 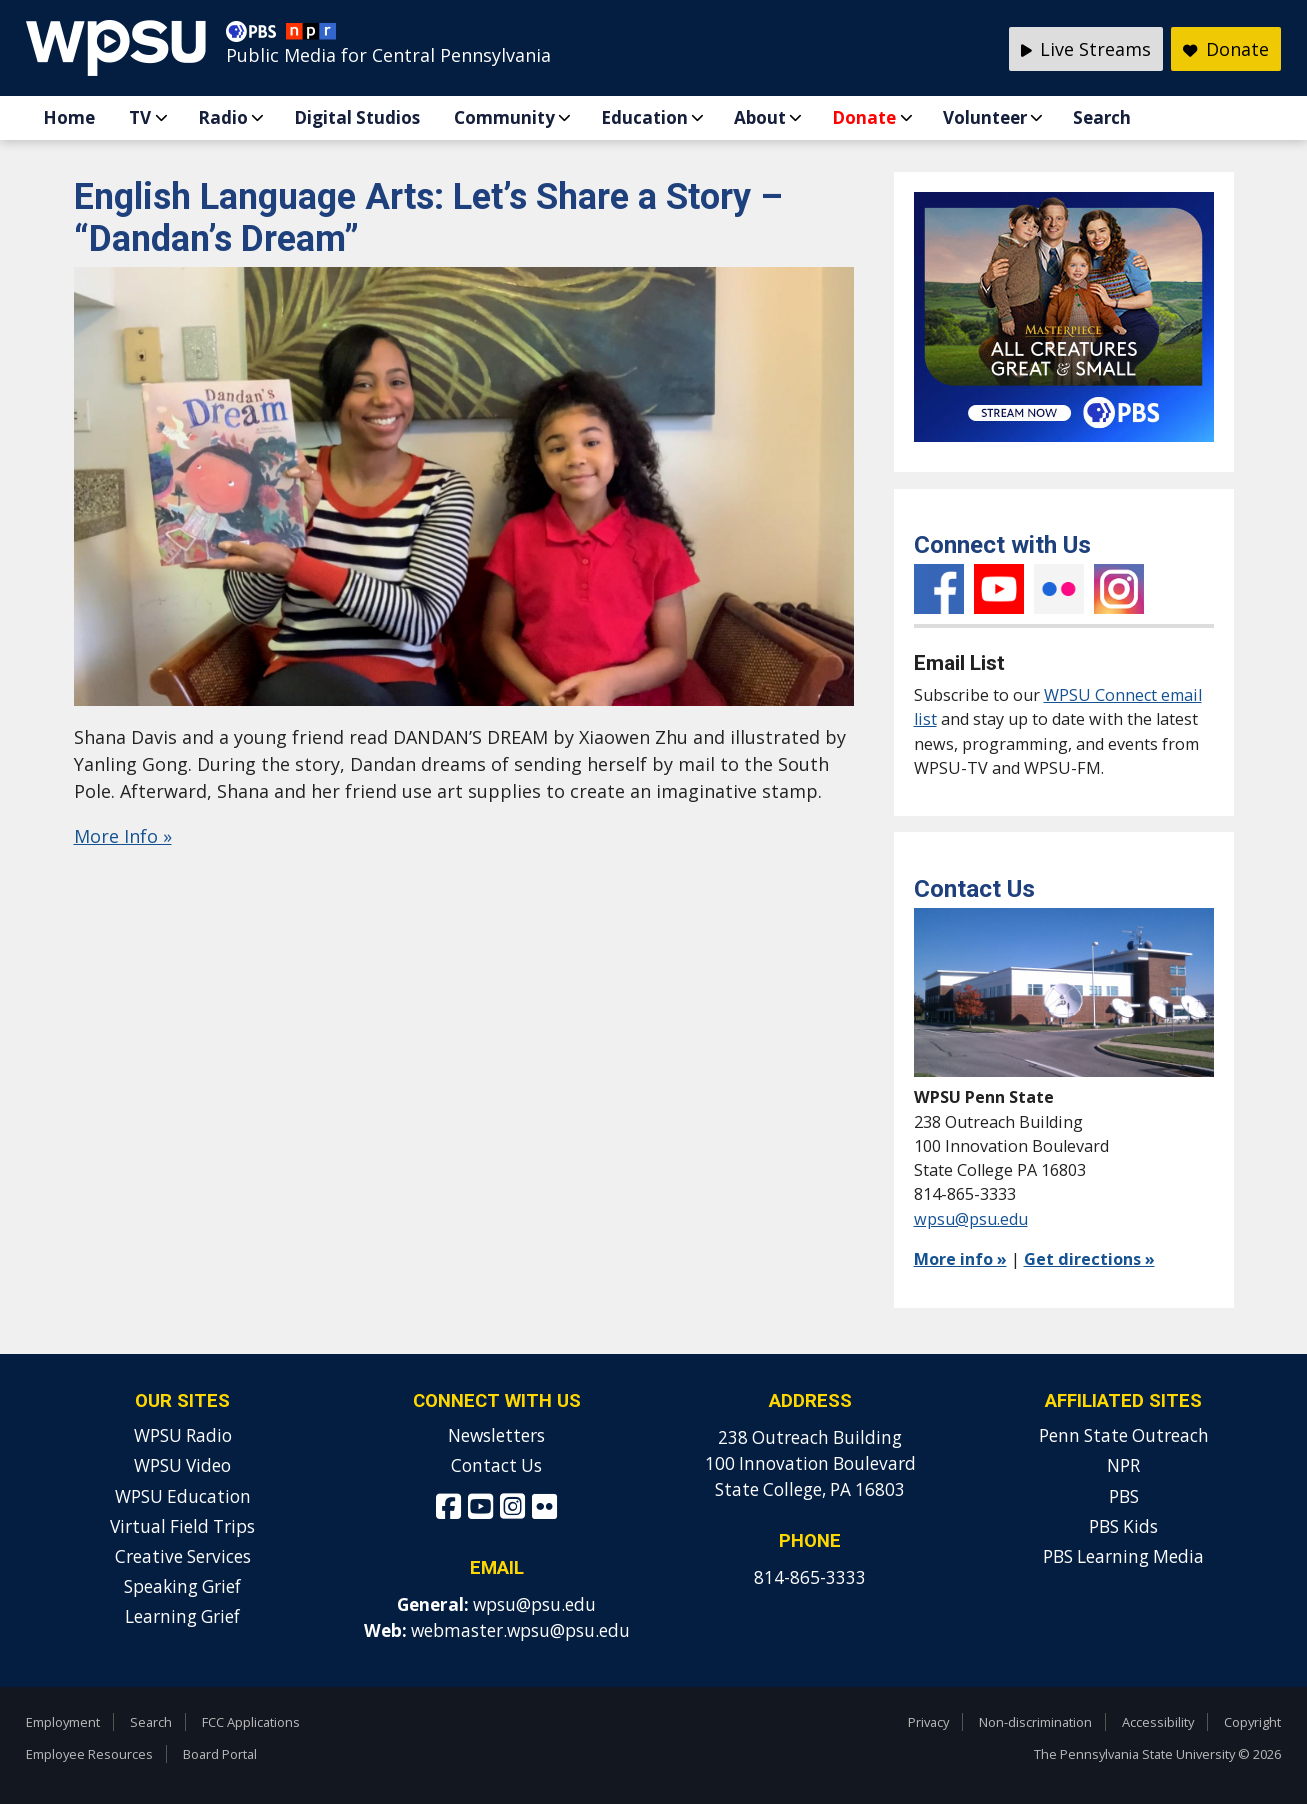 I want to click on Get directions », so click(x=1089, y=1259).